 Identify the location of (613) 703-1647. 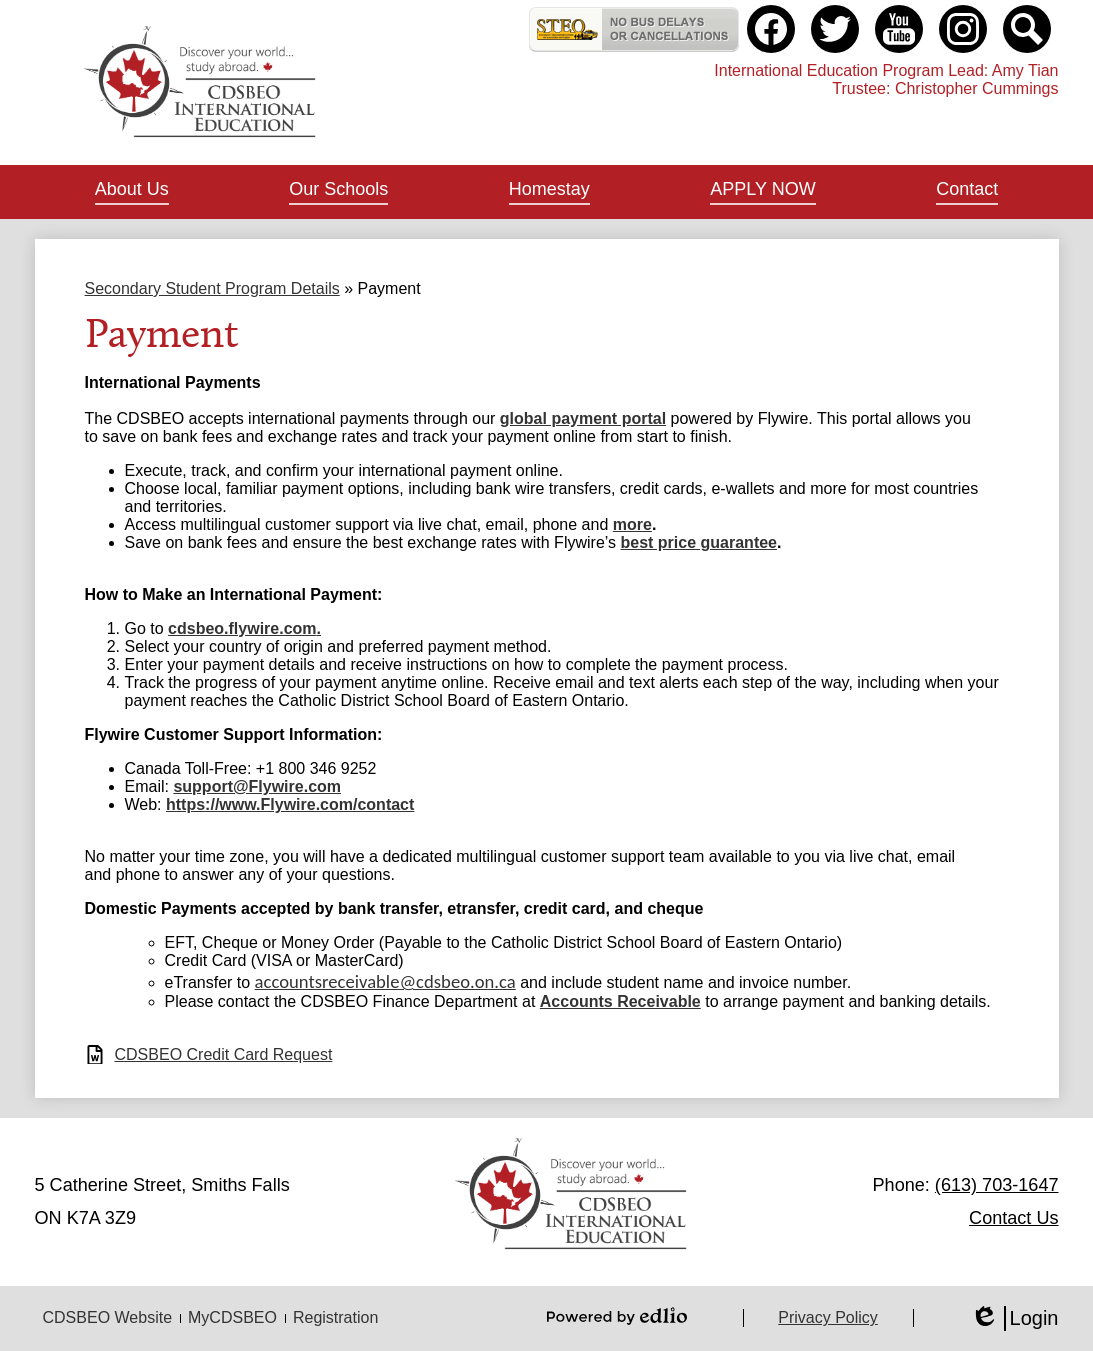
(997, 1185).